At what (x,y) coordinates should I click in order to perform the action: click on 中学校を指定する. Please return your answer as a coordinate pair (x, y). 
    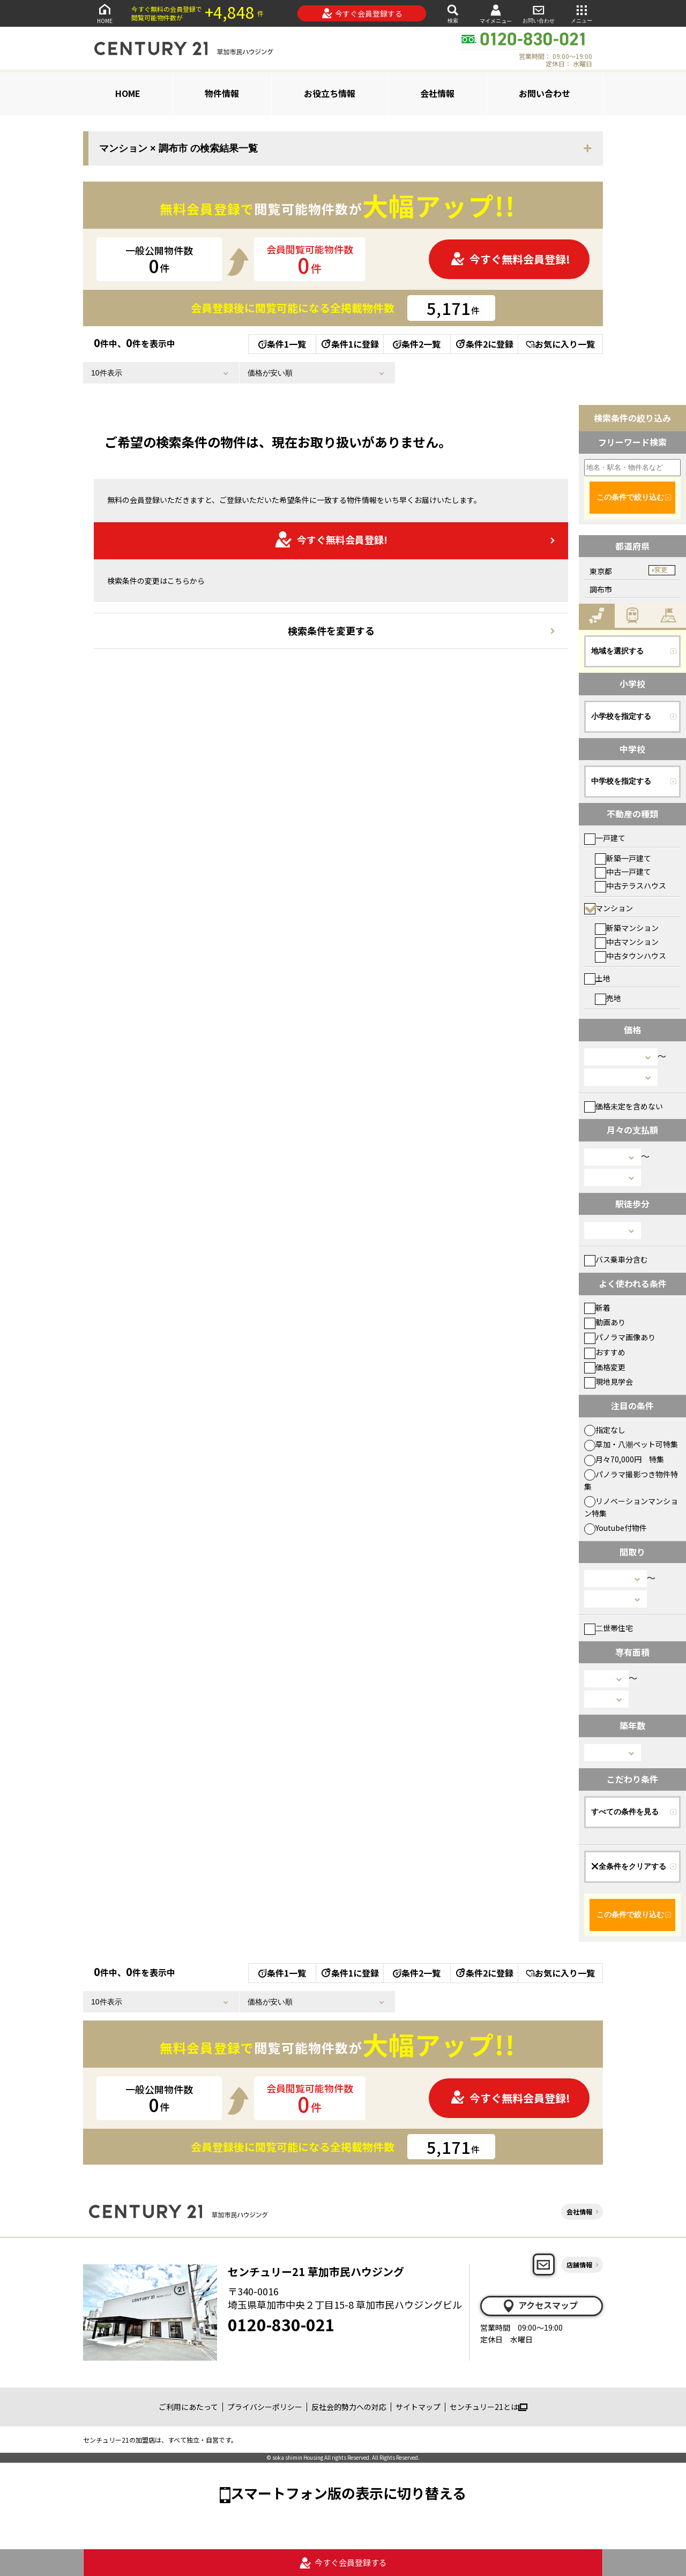
    Looking at the image, I should click on (621, 781).